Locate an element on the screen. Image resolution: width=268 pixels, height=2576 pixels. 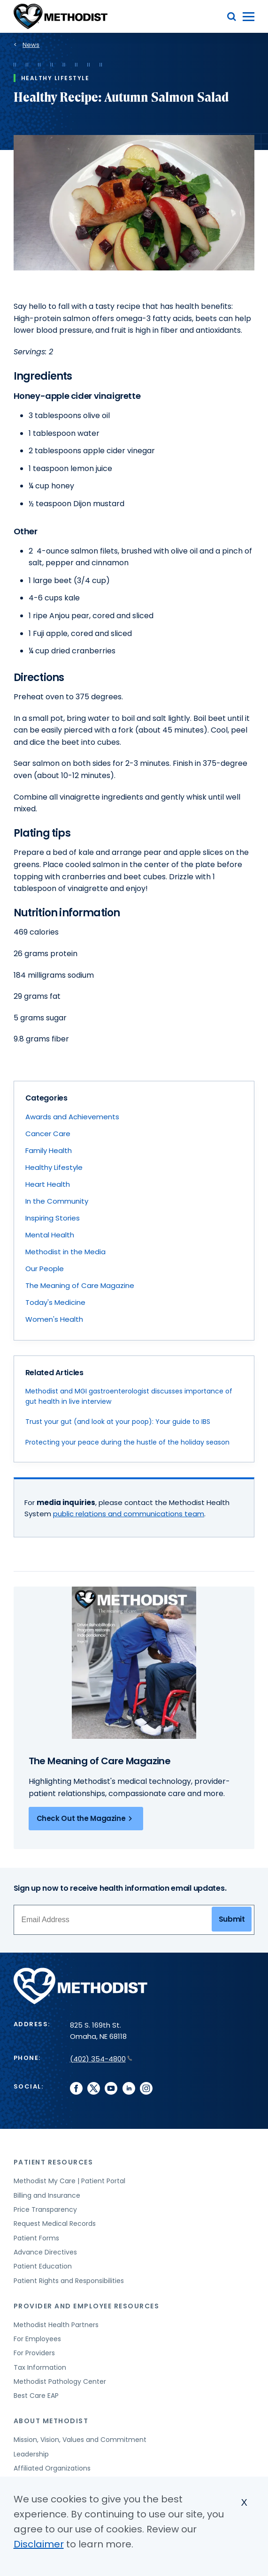
(402) 354-4800 is located at coordinates (101, 2059).